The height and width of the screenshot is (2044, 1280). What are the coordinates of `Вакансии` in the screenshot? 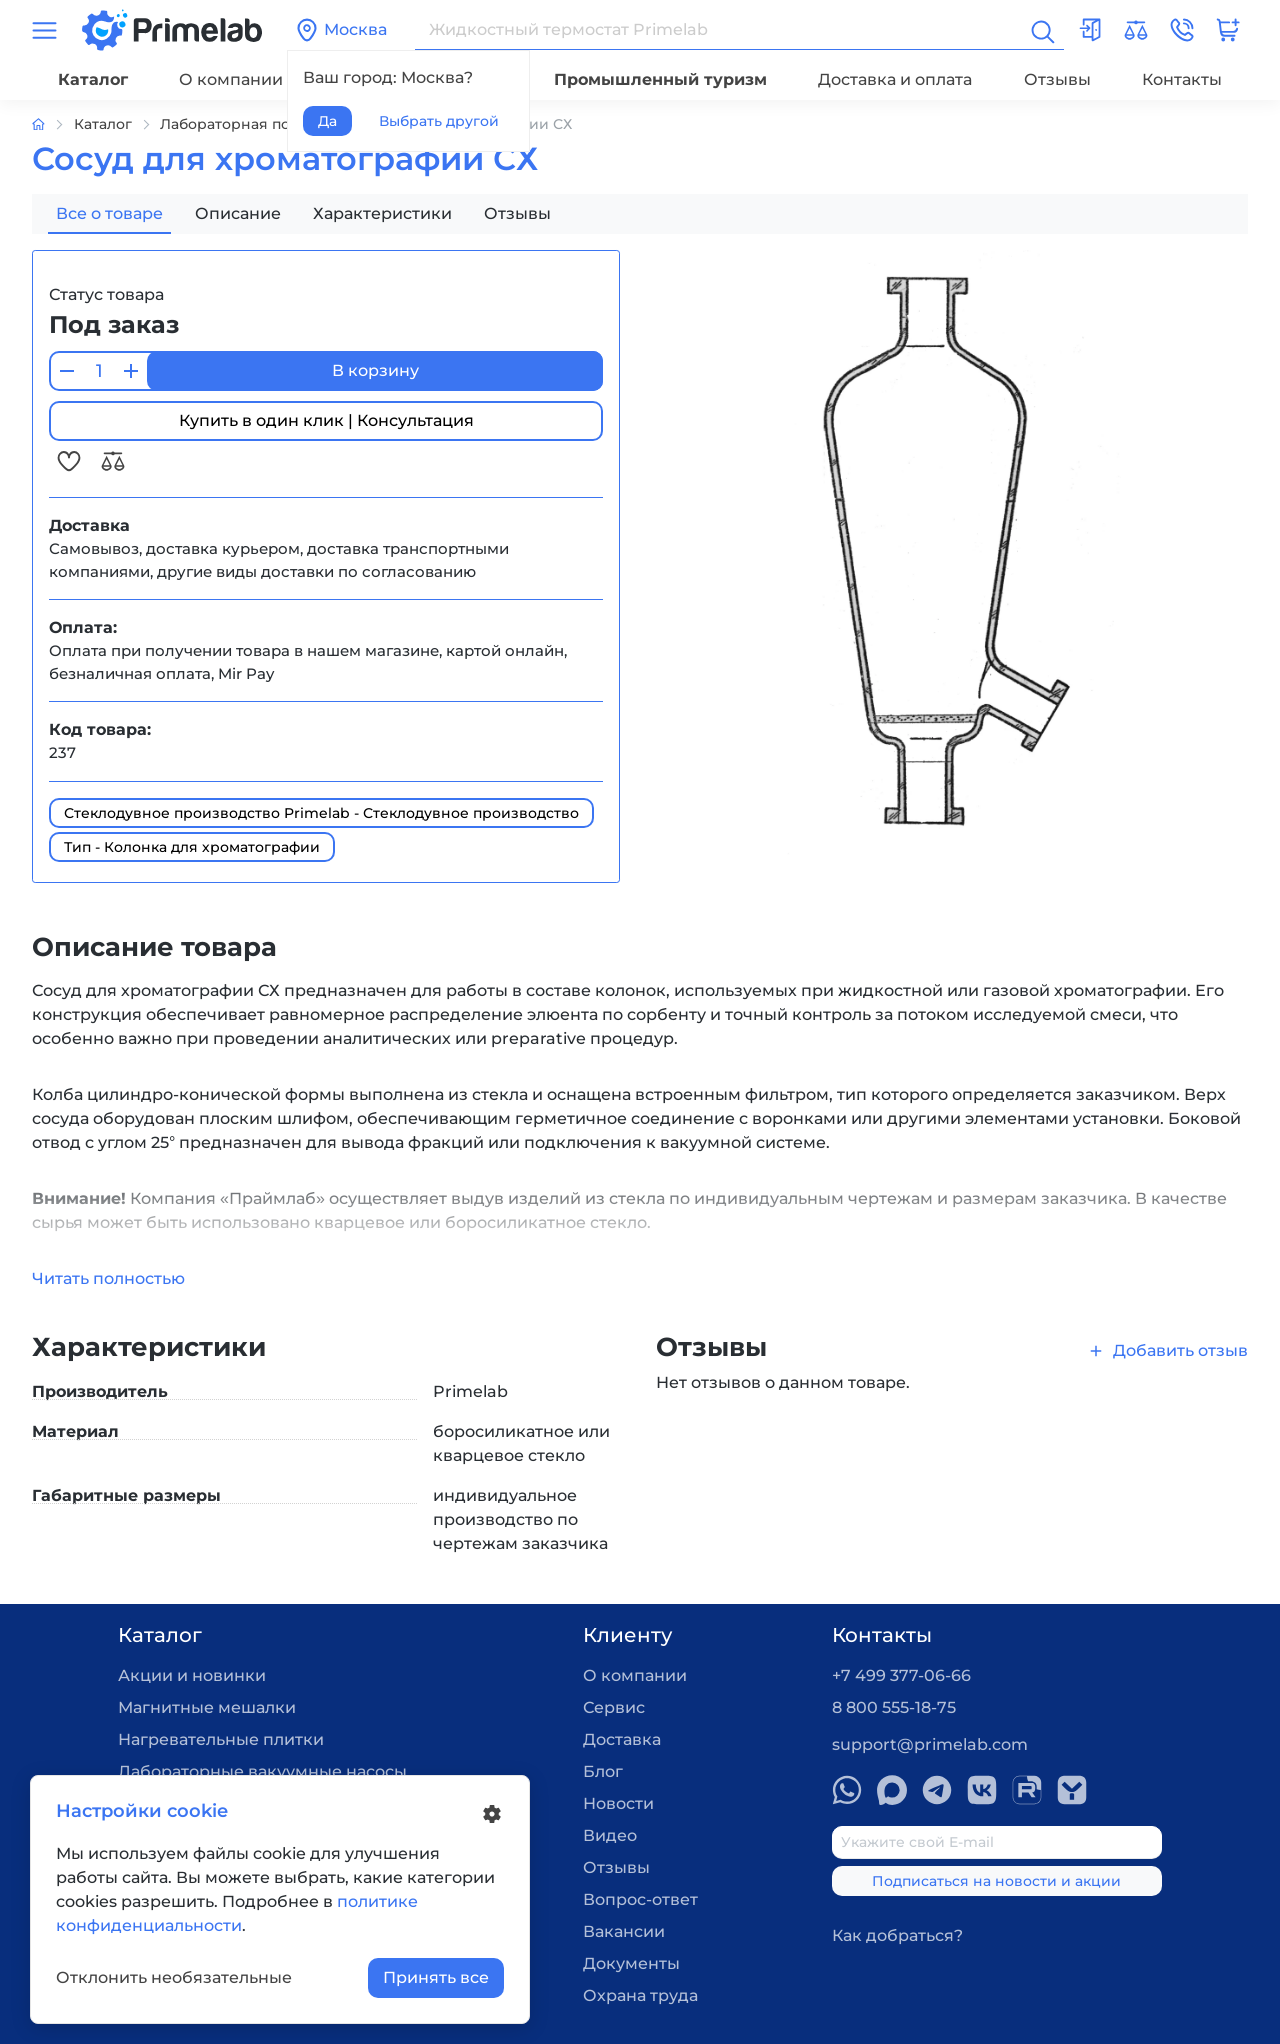 It's located at (624, 1931).